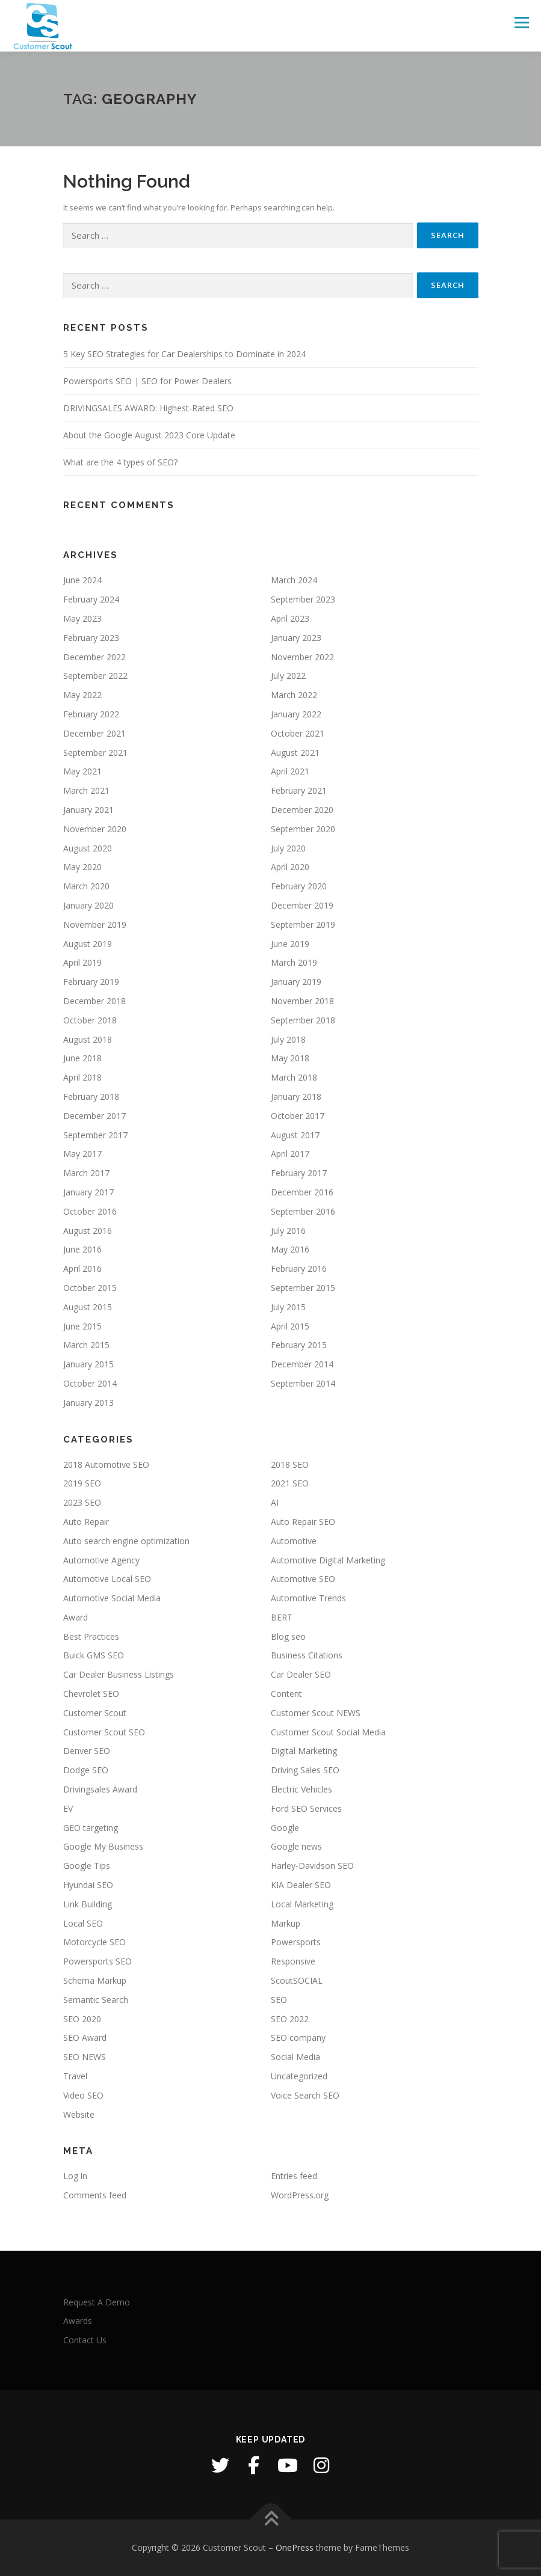 The width and height of the screenshot is (541, 2576). What do you see at coordinates (82, 1153) in the screenshot?
I see `May 2017` at bounding box center [82, 1153].